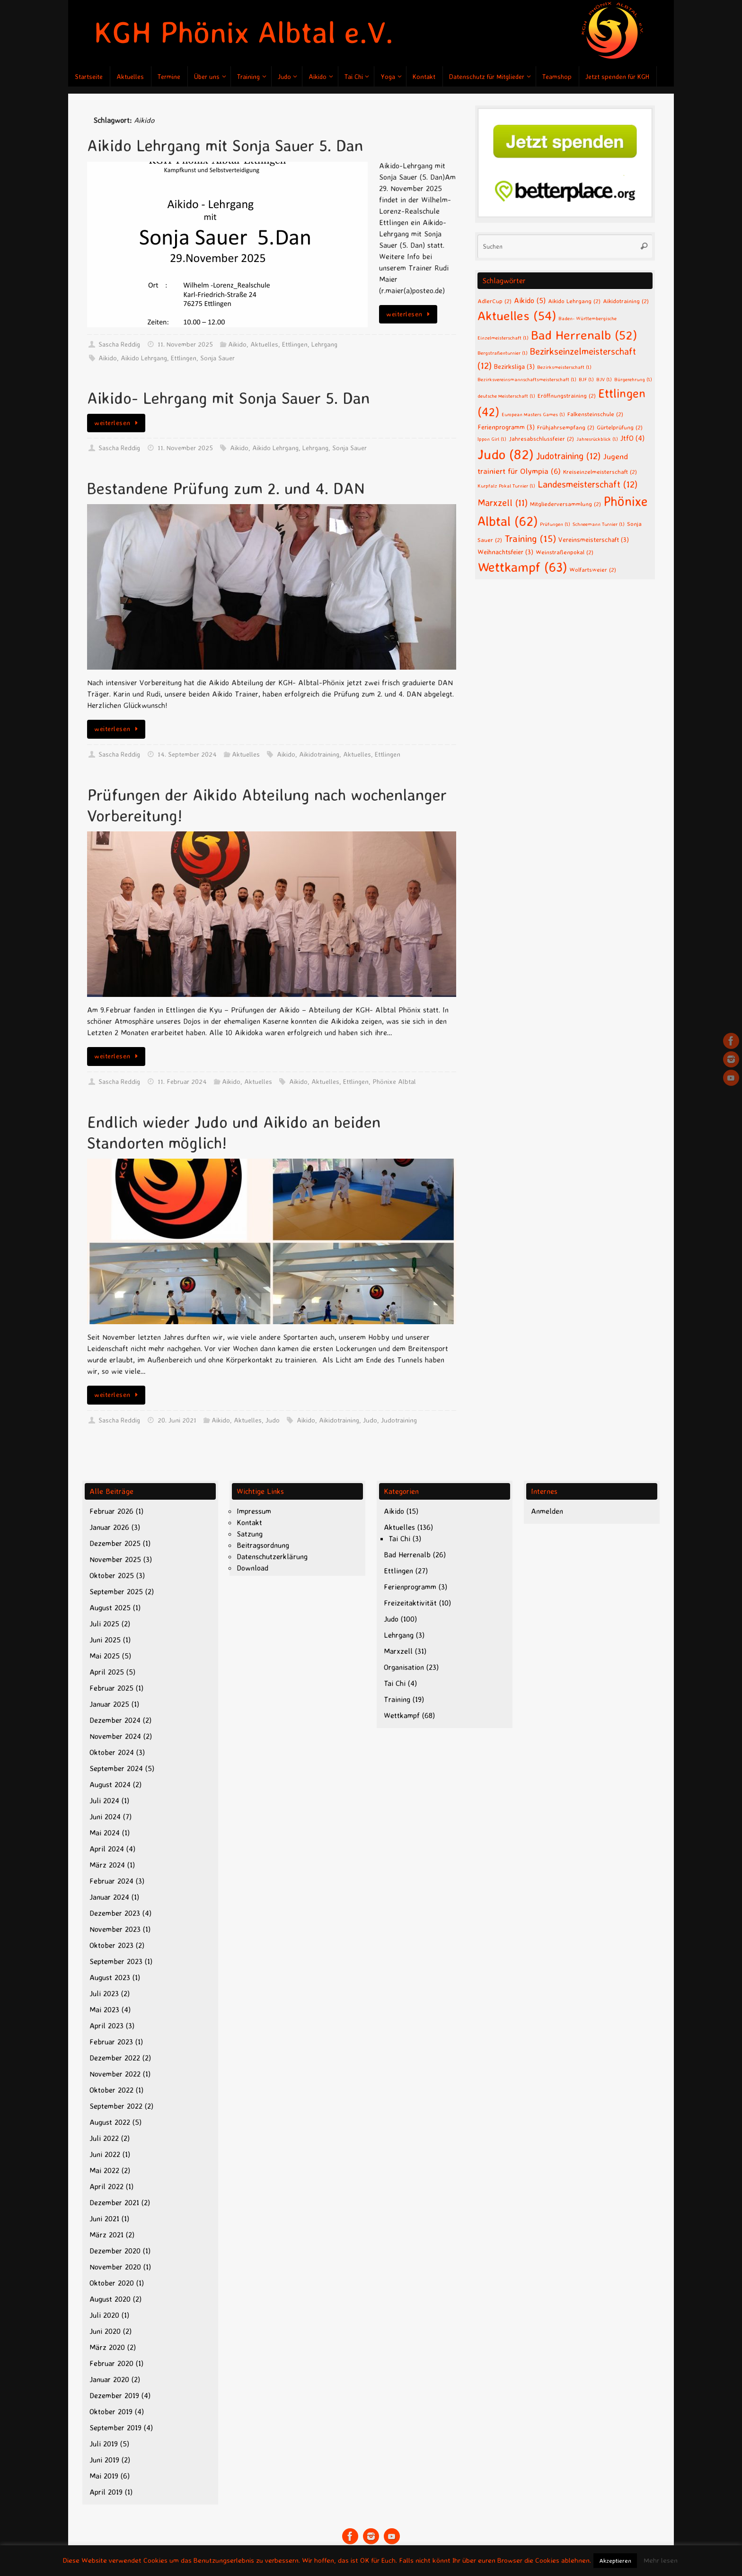  Describe the element at coordinates (502, 502) in the screenshot. I see `Marxzell [Marxzell (11 Einträge)]` at that location.